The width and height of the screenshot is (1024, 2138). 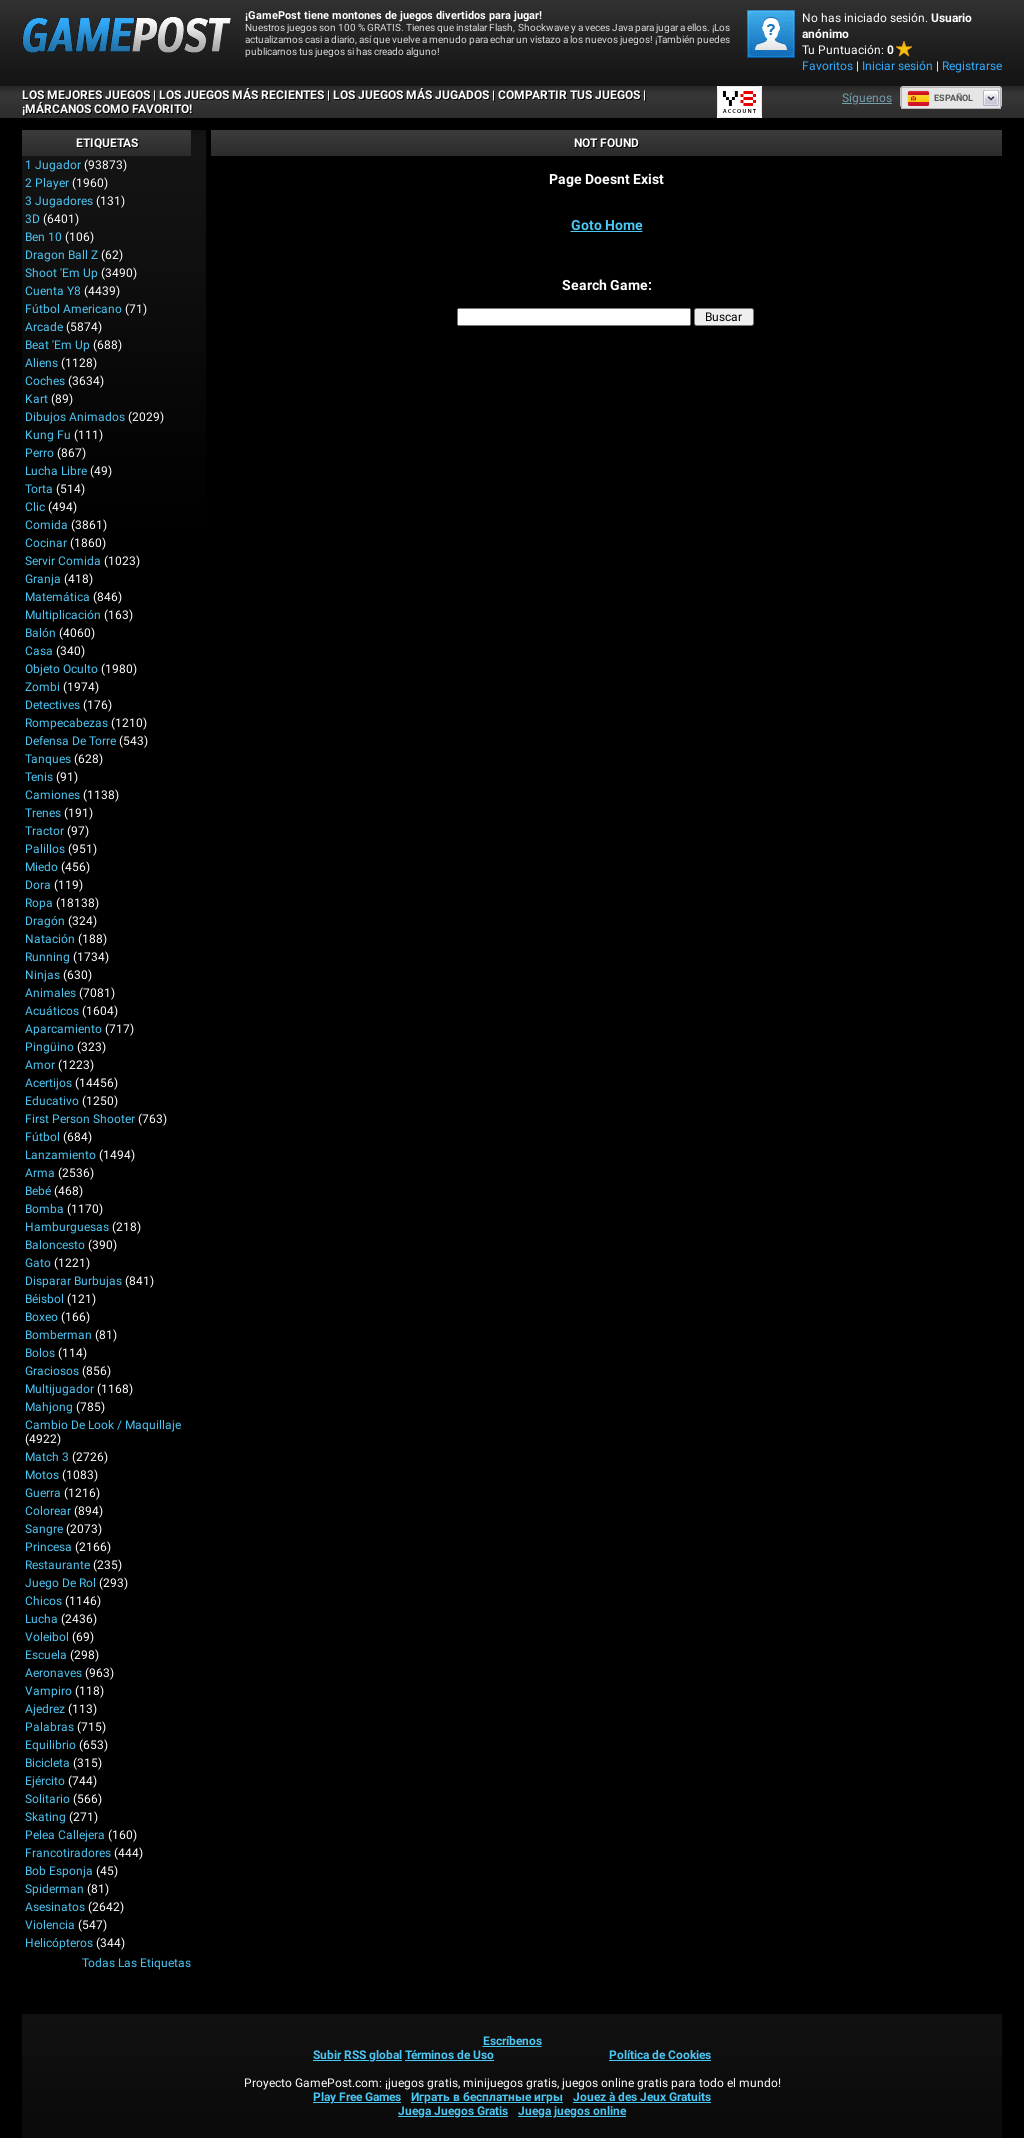 I want to click on Jouez à des Jeux Gratuits, so click(x=642, y=2097).